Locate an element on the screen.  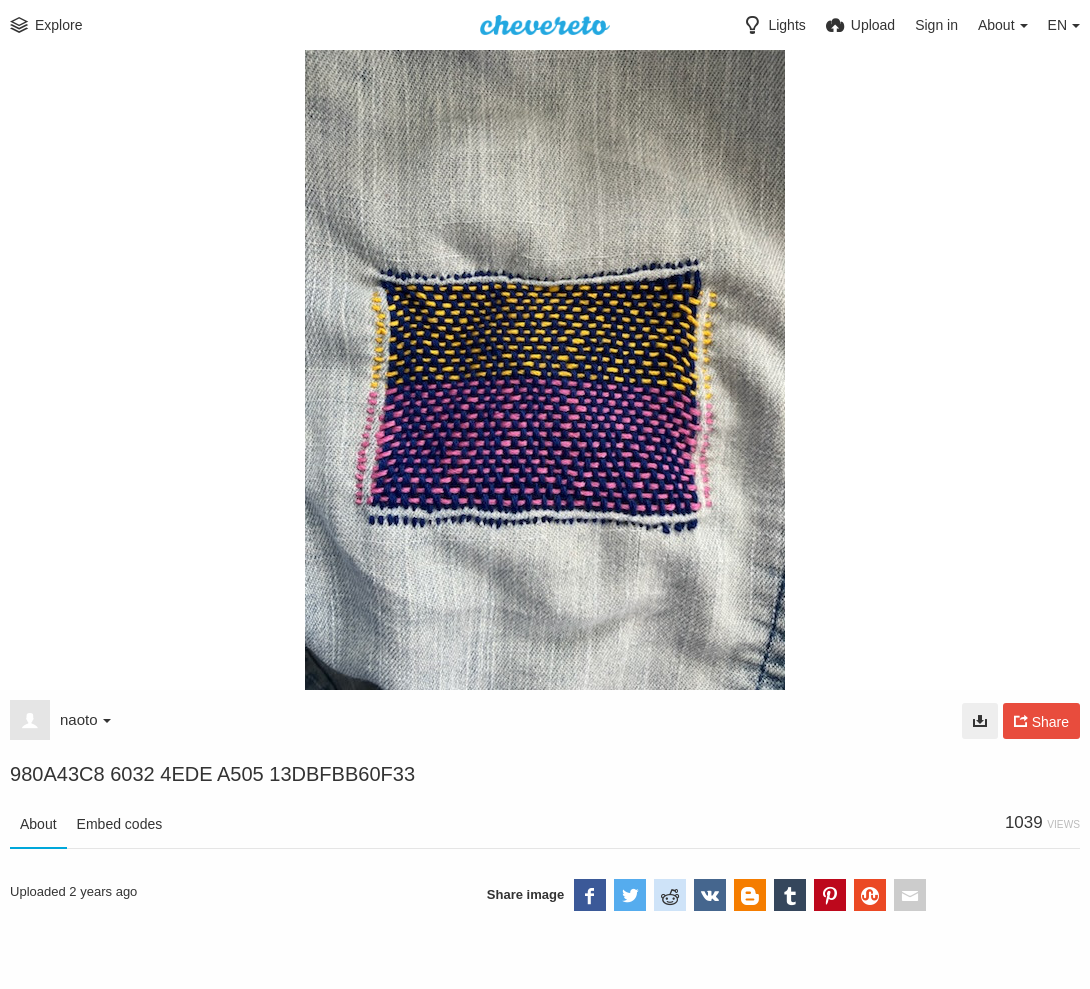
naoto is located at coordinates (85, 719).